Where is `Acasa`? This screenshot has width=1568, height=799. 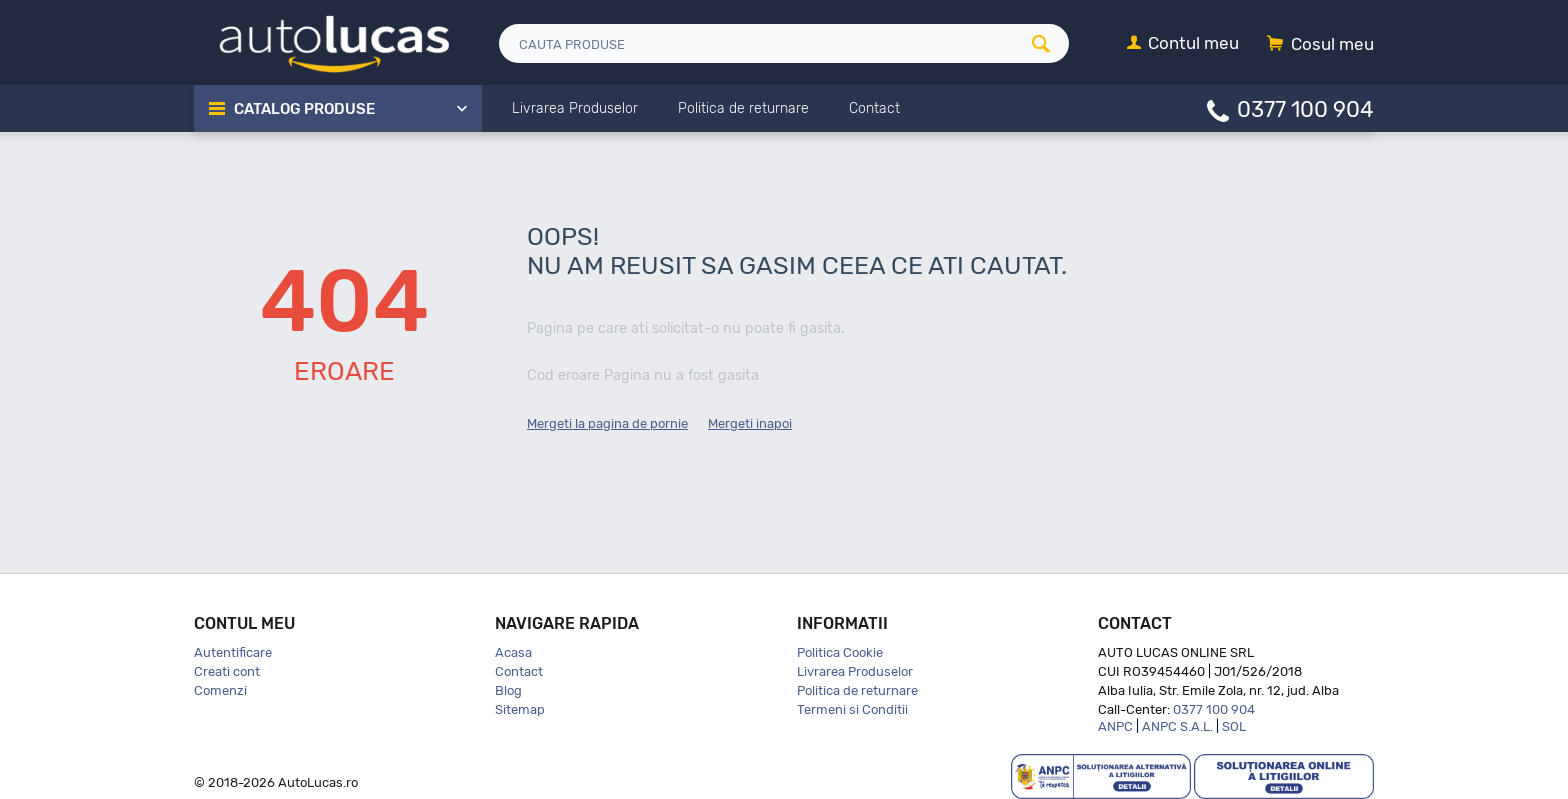 Acasa is located at coordinates (513, 652).